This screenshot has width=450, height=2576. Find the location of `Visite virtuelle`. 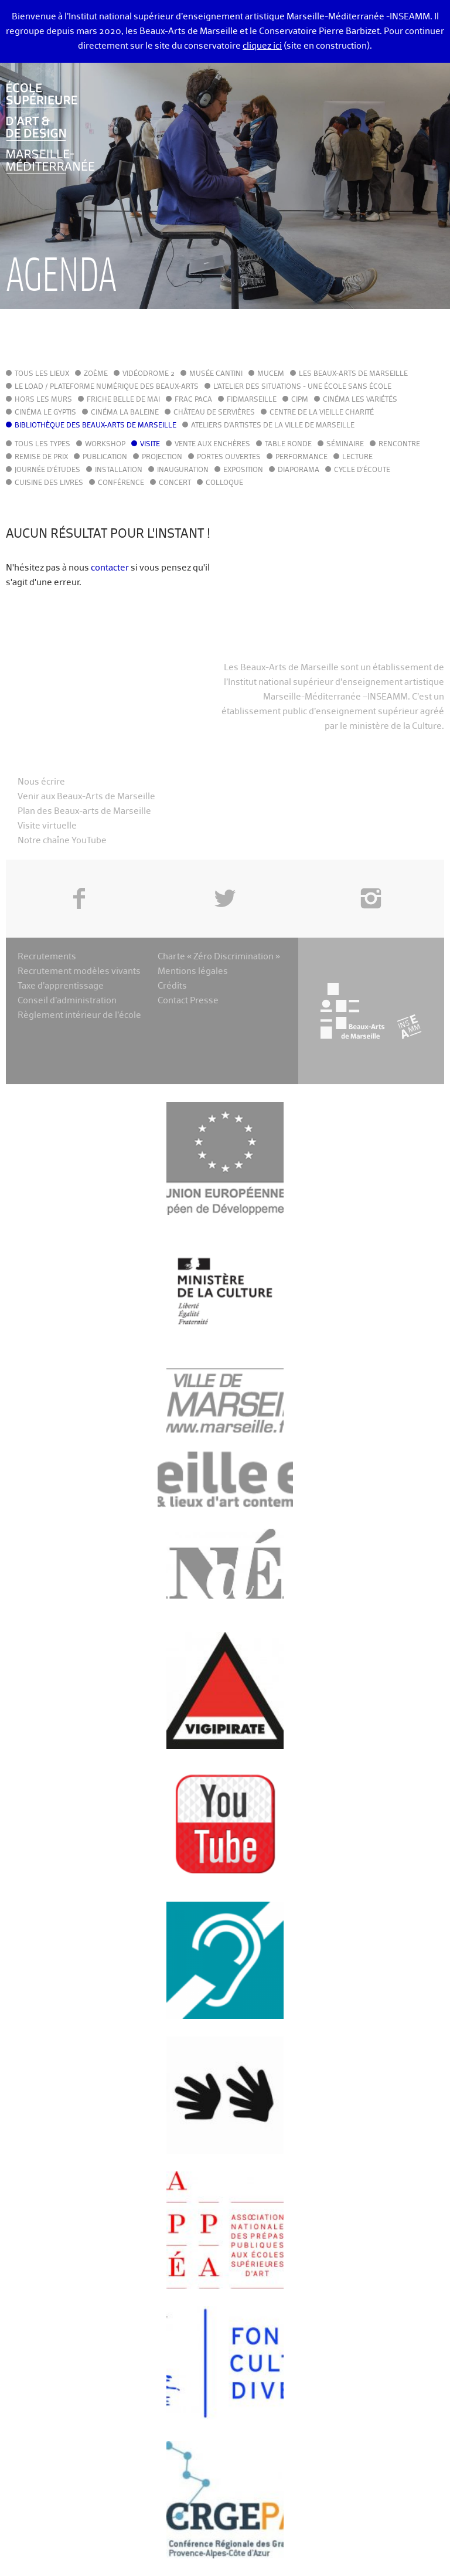

Visite virtuelle is located at coordinates (47, 826).